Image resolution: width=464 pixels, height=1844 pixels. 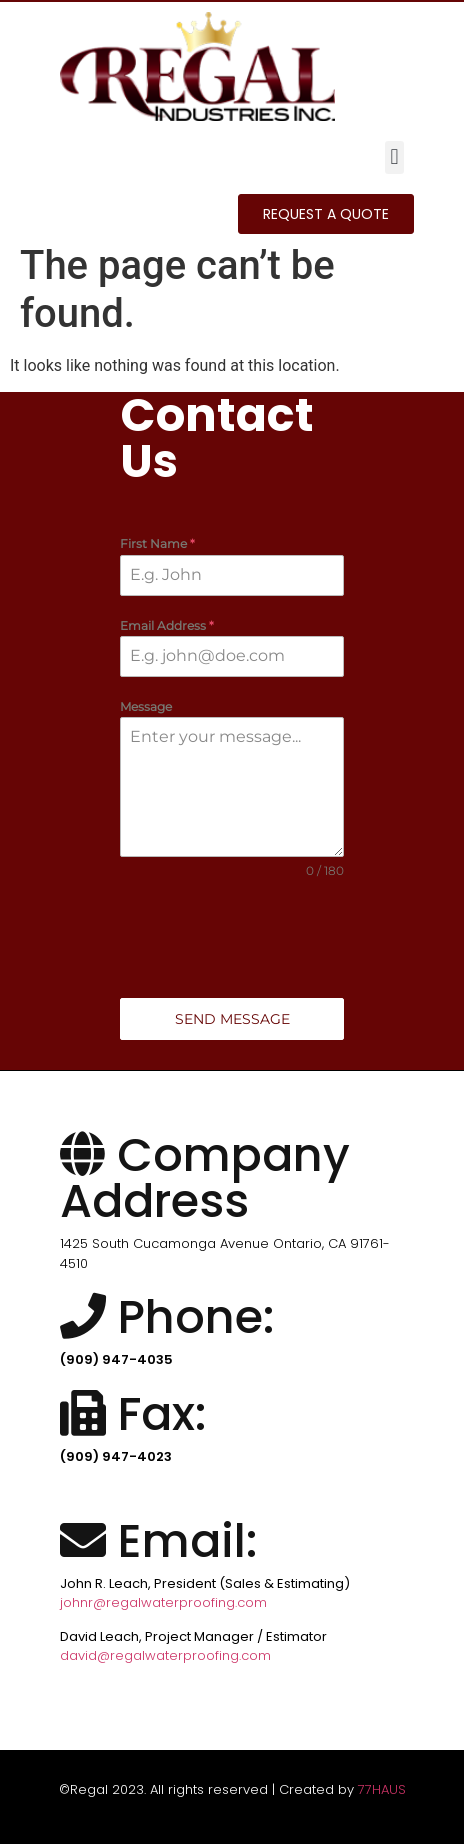 What do you see at coordinates (232, 1019) in the screenshot?
I see `Send Message` at bounding box center [232, 1019].